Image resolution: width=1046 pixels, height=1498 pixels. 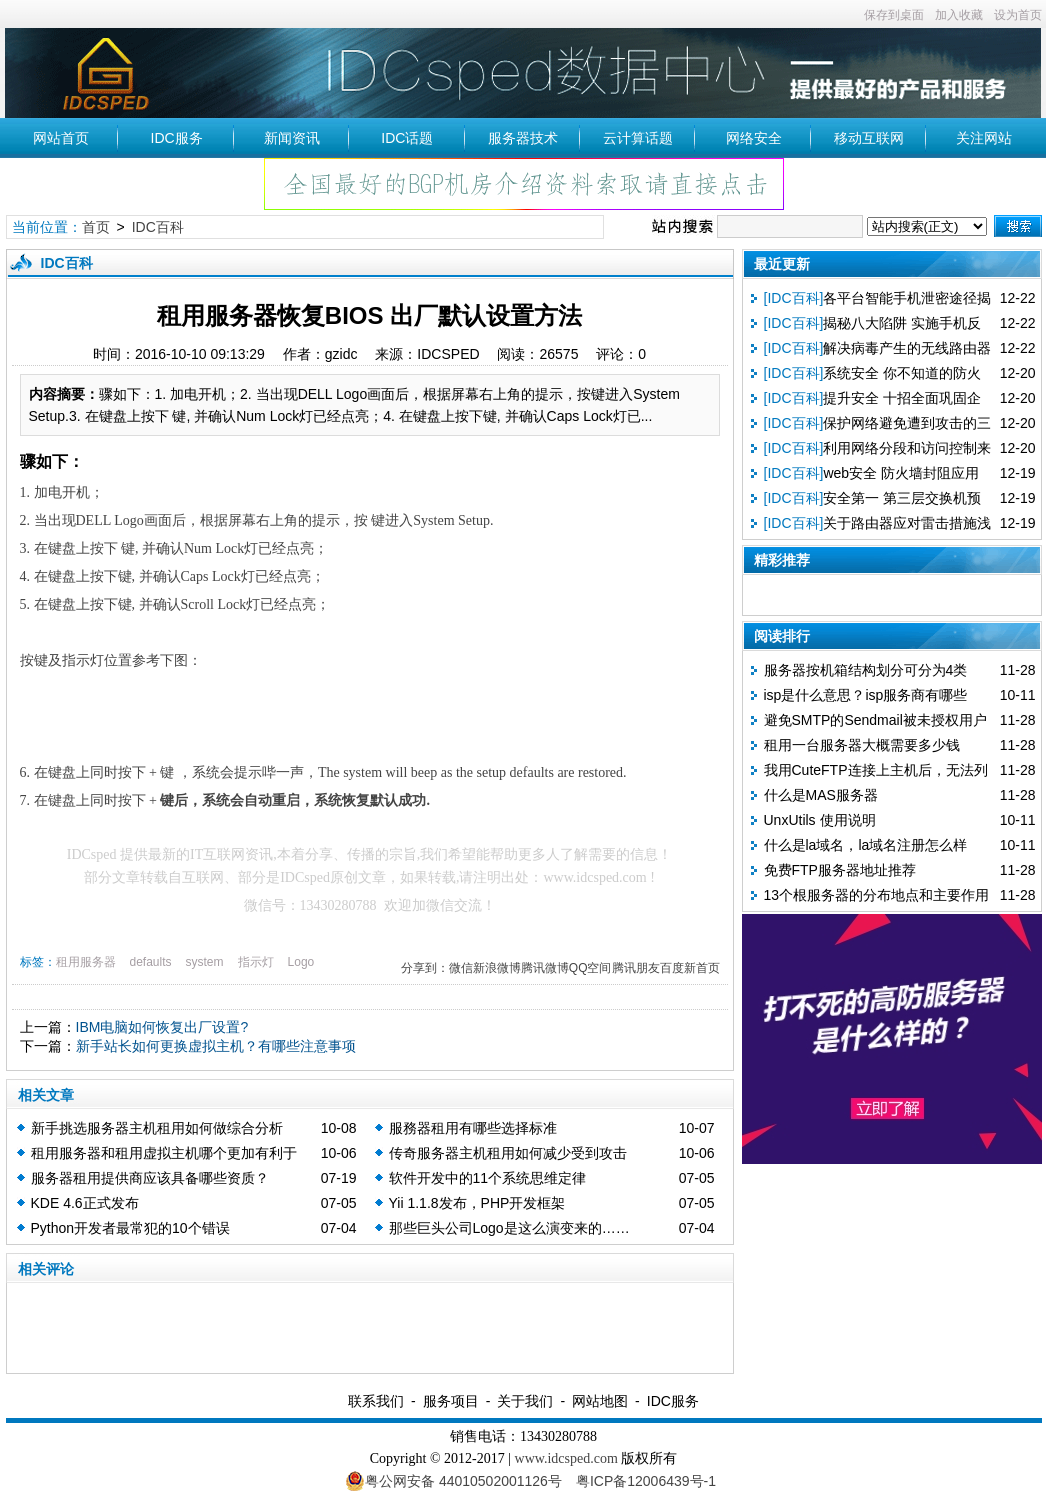 I want to click on 指示灯, so click(x=256, y=962).